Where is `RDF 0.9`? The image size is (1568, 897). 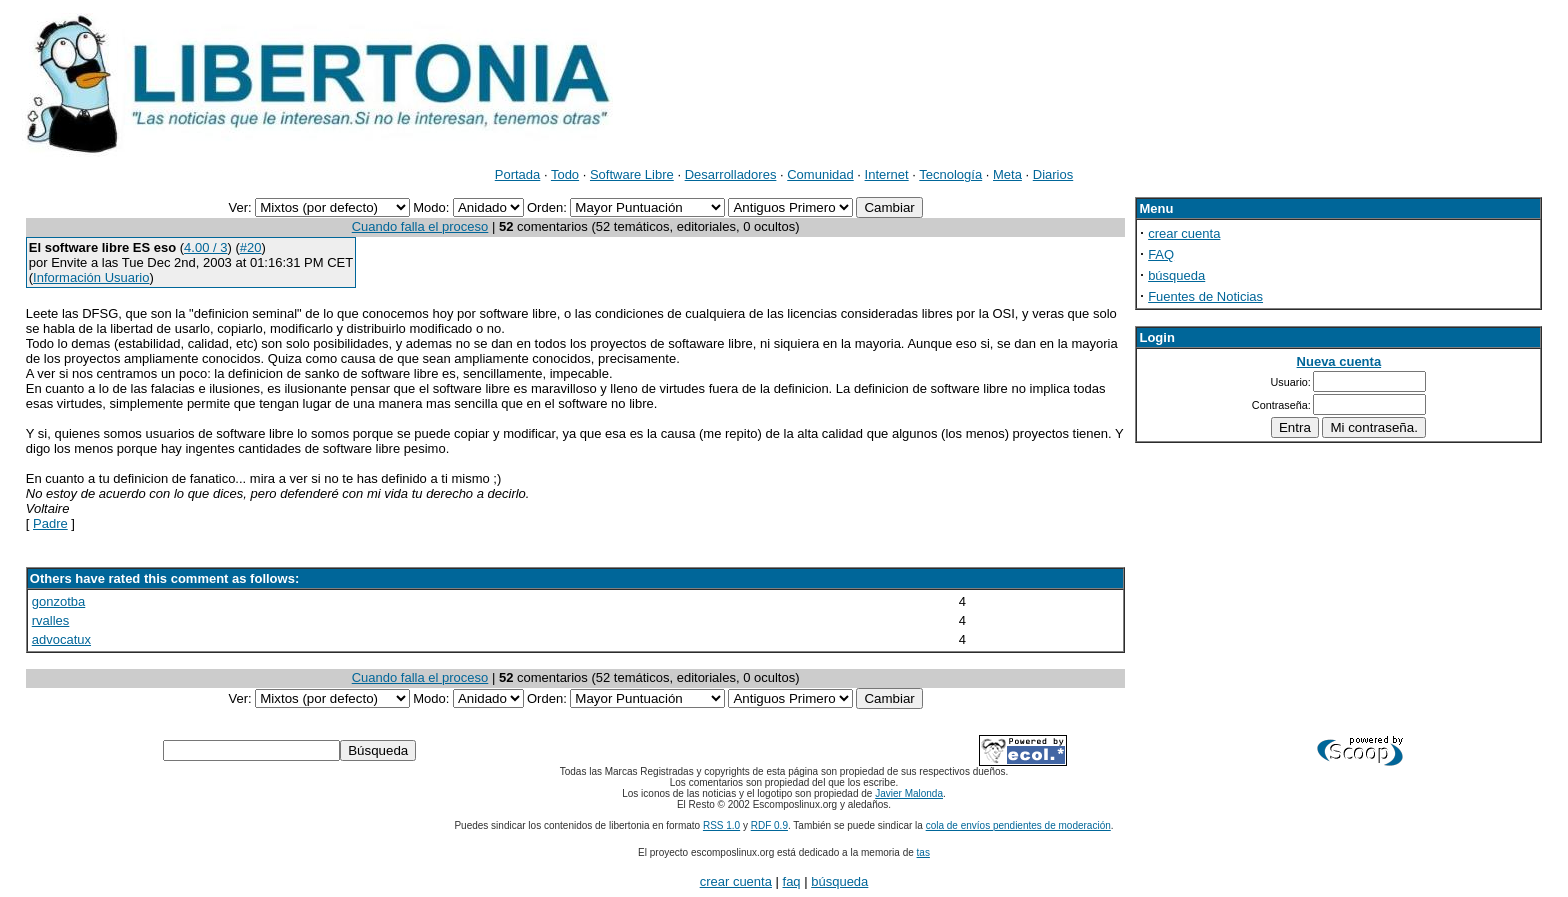 RDF 0.9 is located at coordinates (769, 825).